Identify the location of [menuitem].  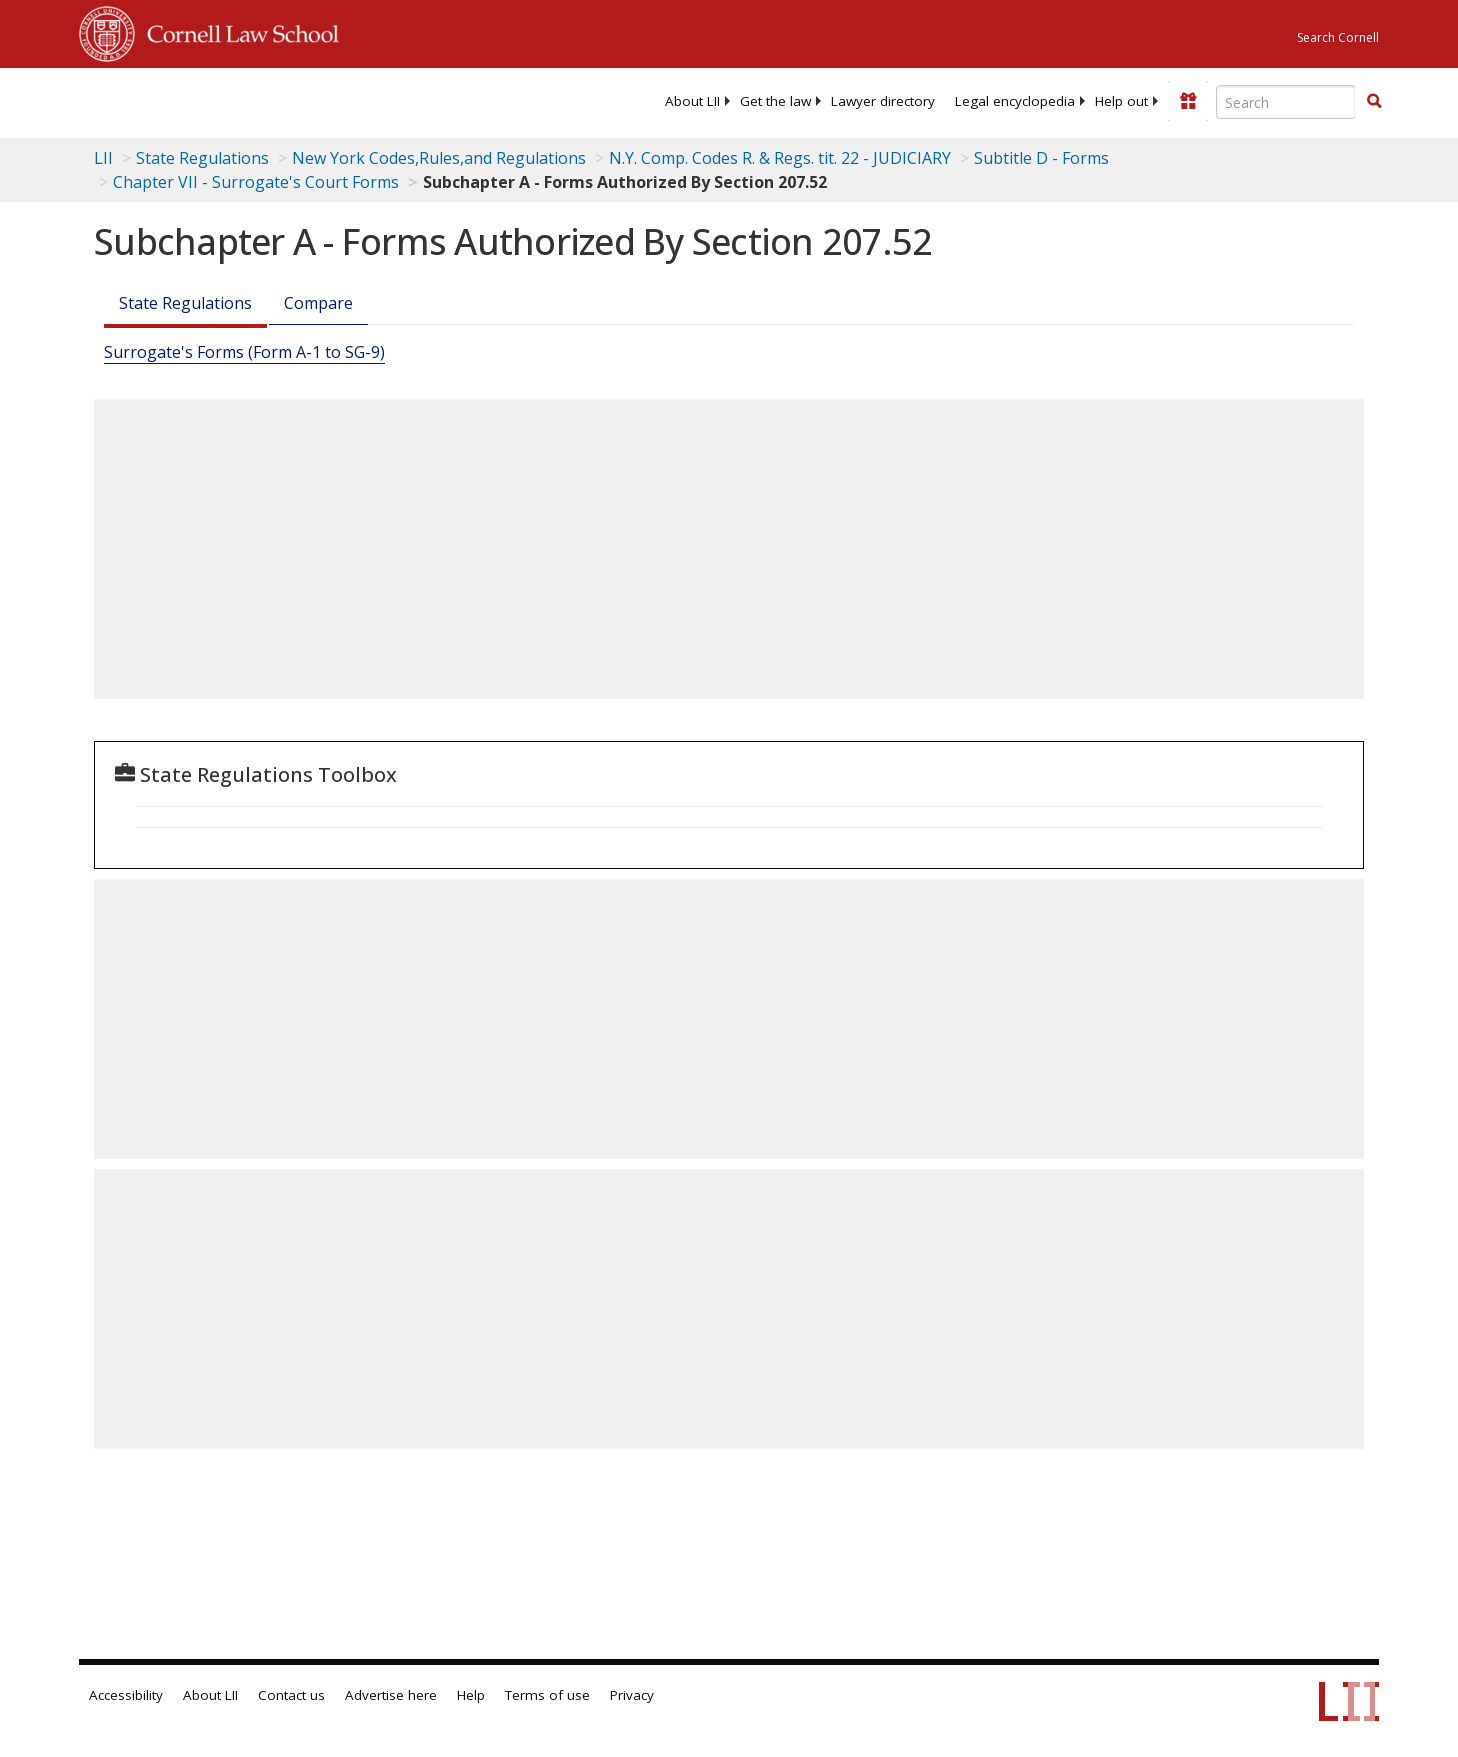
(692, 101).